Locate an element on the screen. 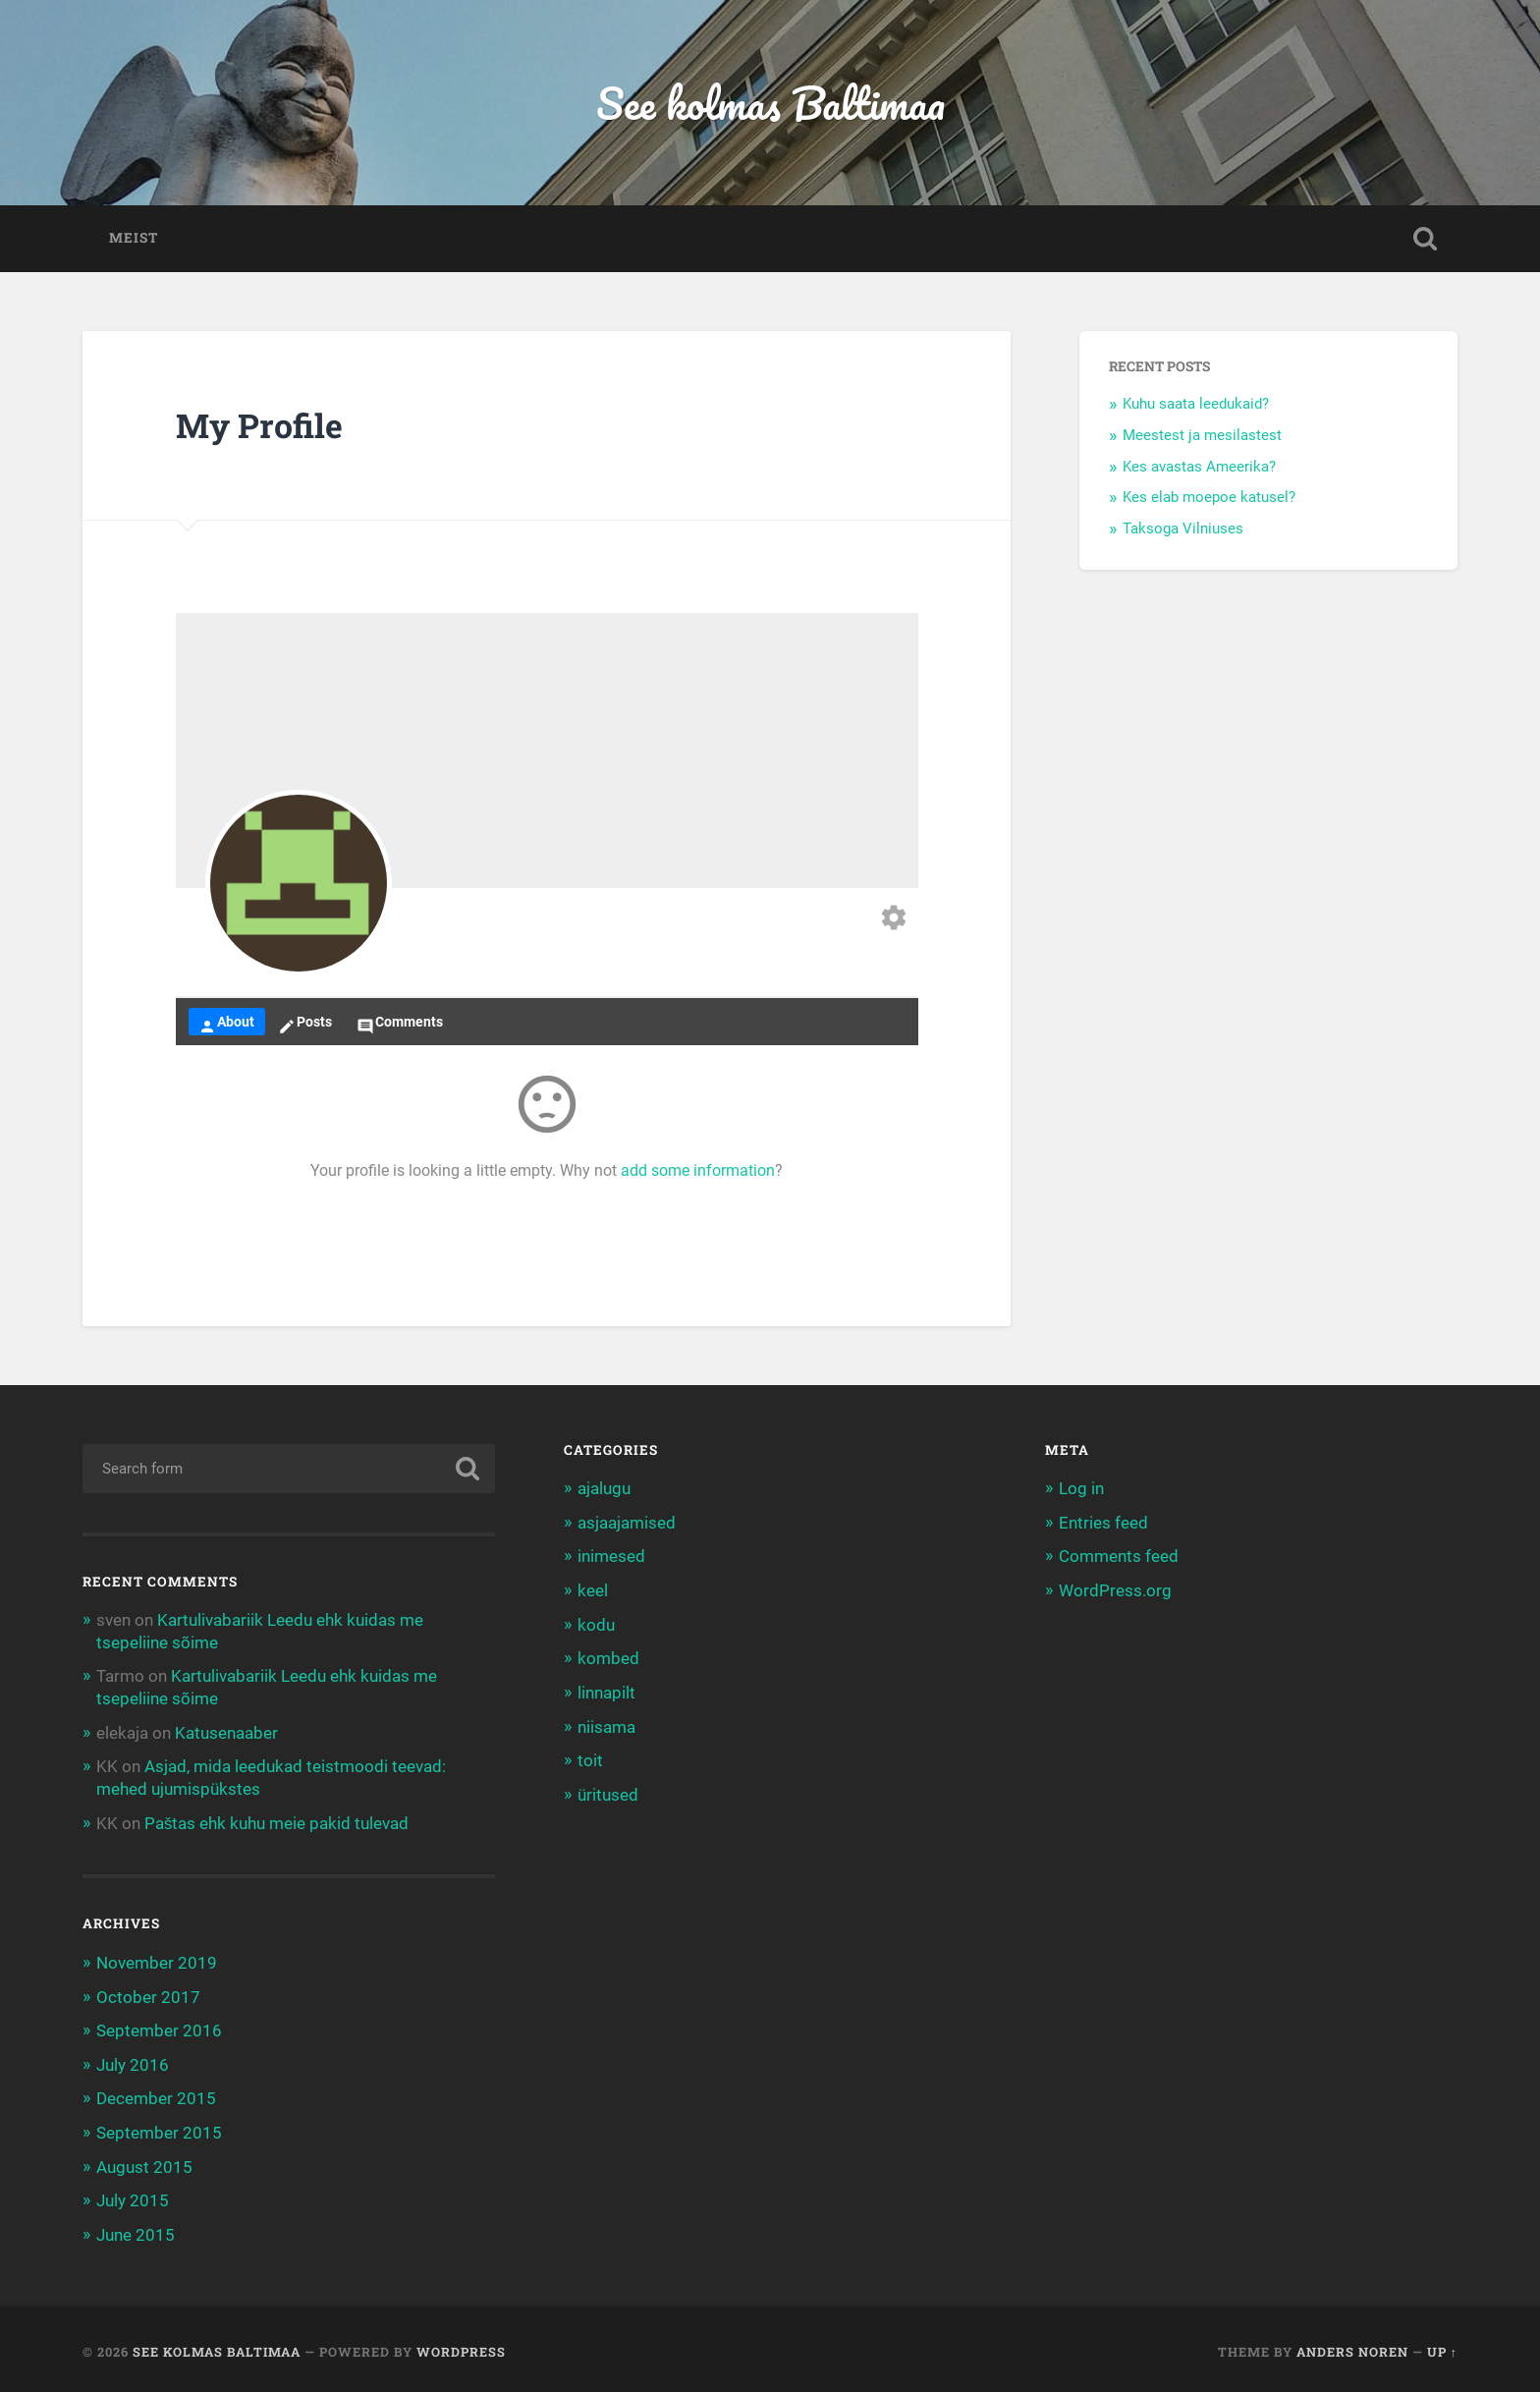 This screenshot has width=1540, height=2392. Entries feed is located at coordinates (1103, 1523).